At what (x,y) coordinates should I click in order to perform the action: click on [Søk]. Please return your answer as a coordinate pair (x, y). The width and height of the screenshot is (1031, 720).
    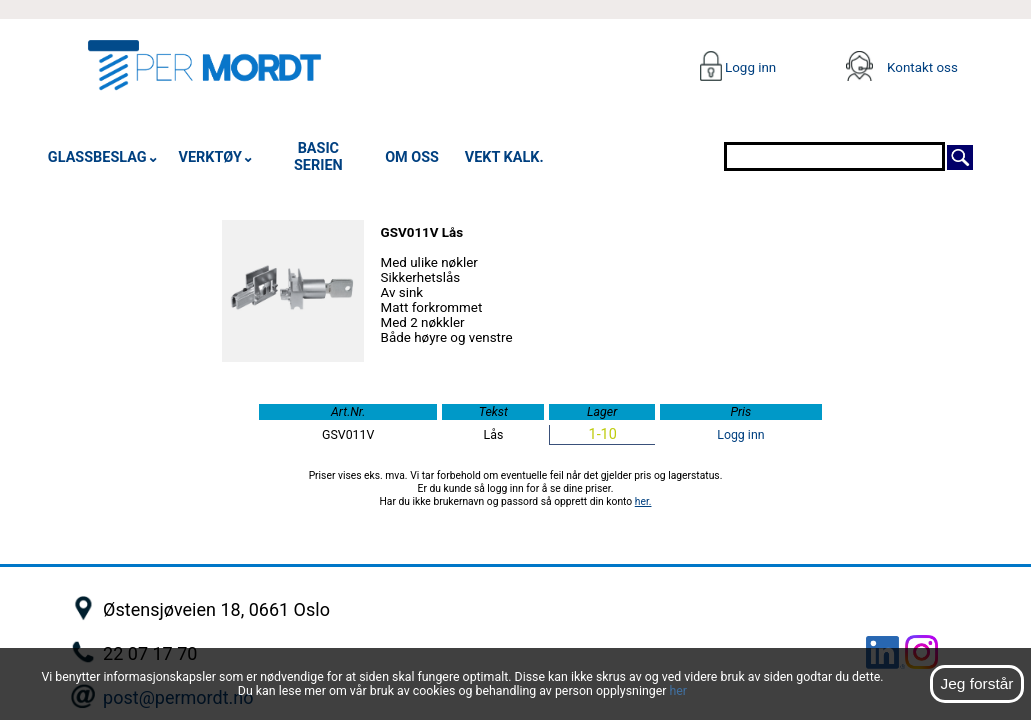
    Looking at the image, I should click on (960, 156).